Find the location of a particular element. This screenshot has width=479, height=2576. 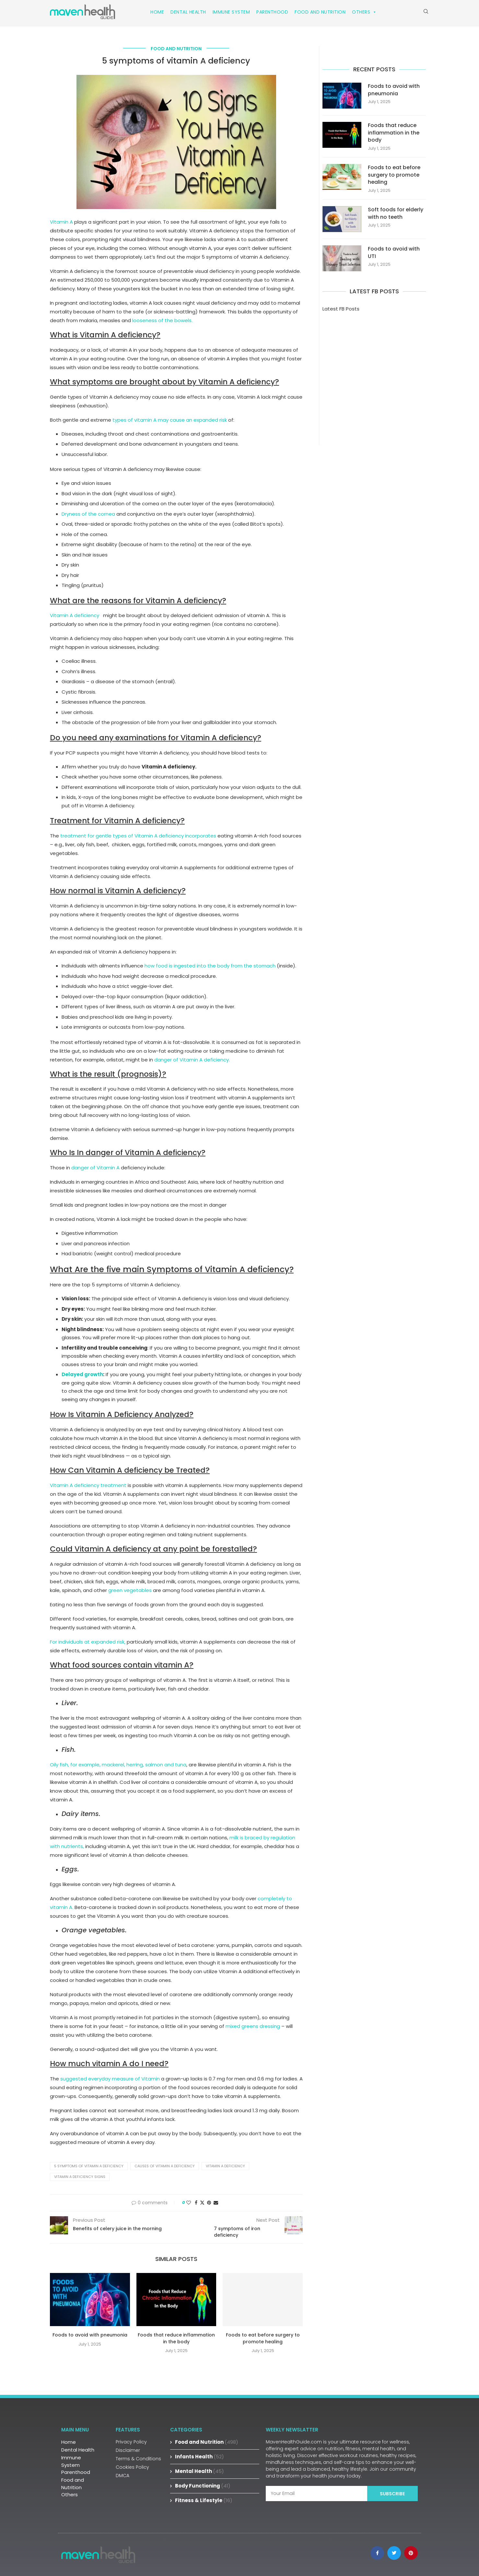

Foods to avoid with UTI is located at coordinates (394, 252).